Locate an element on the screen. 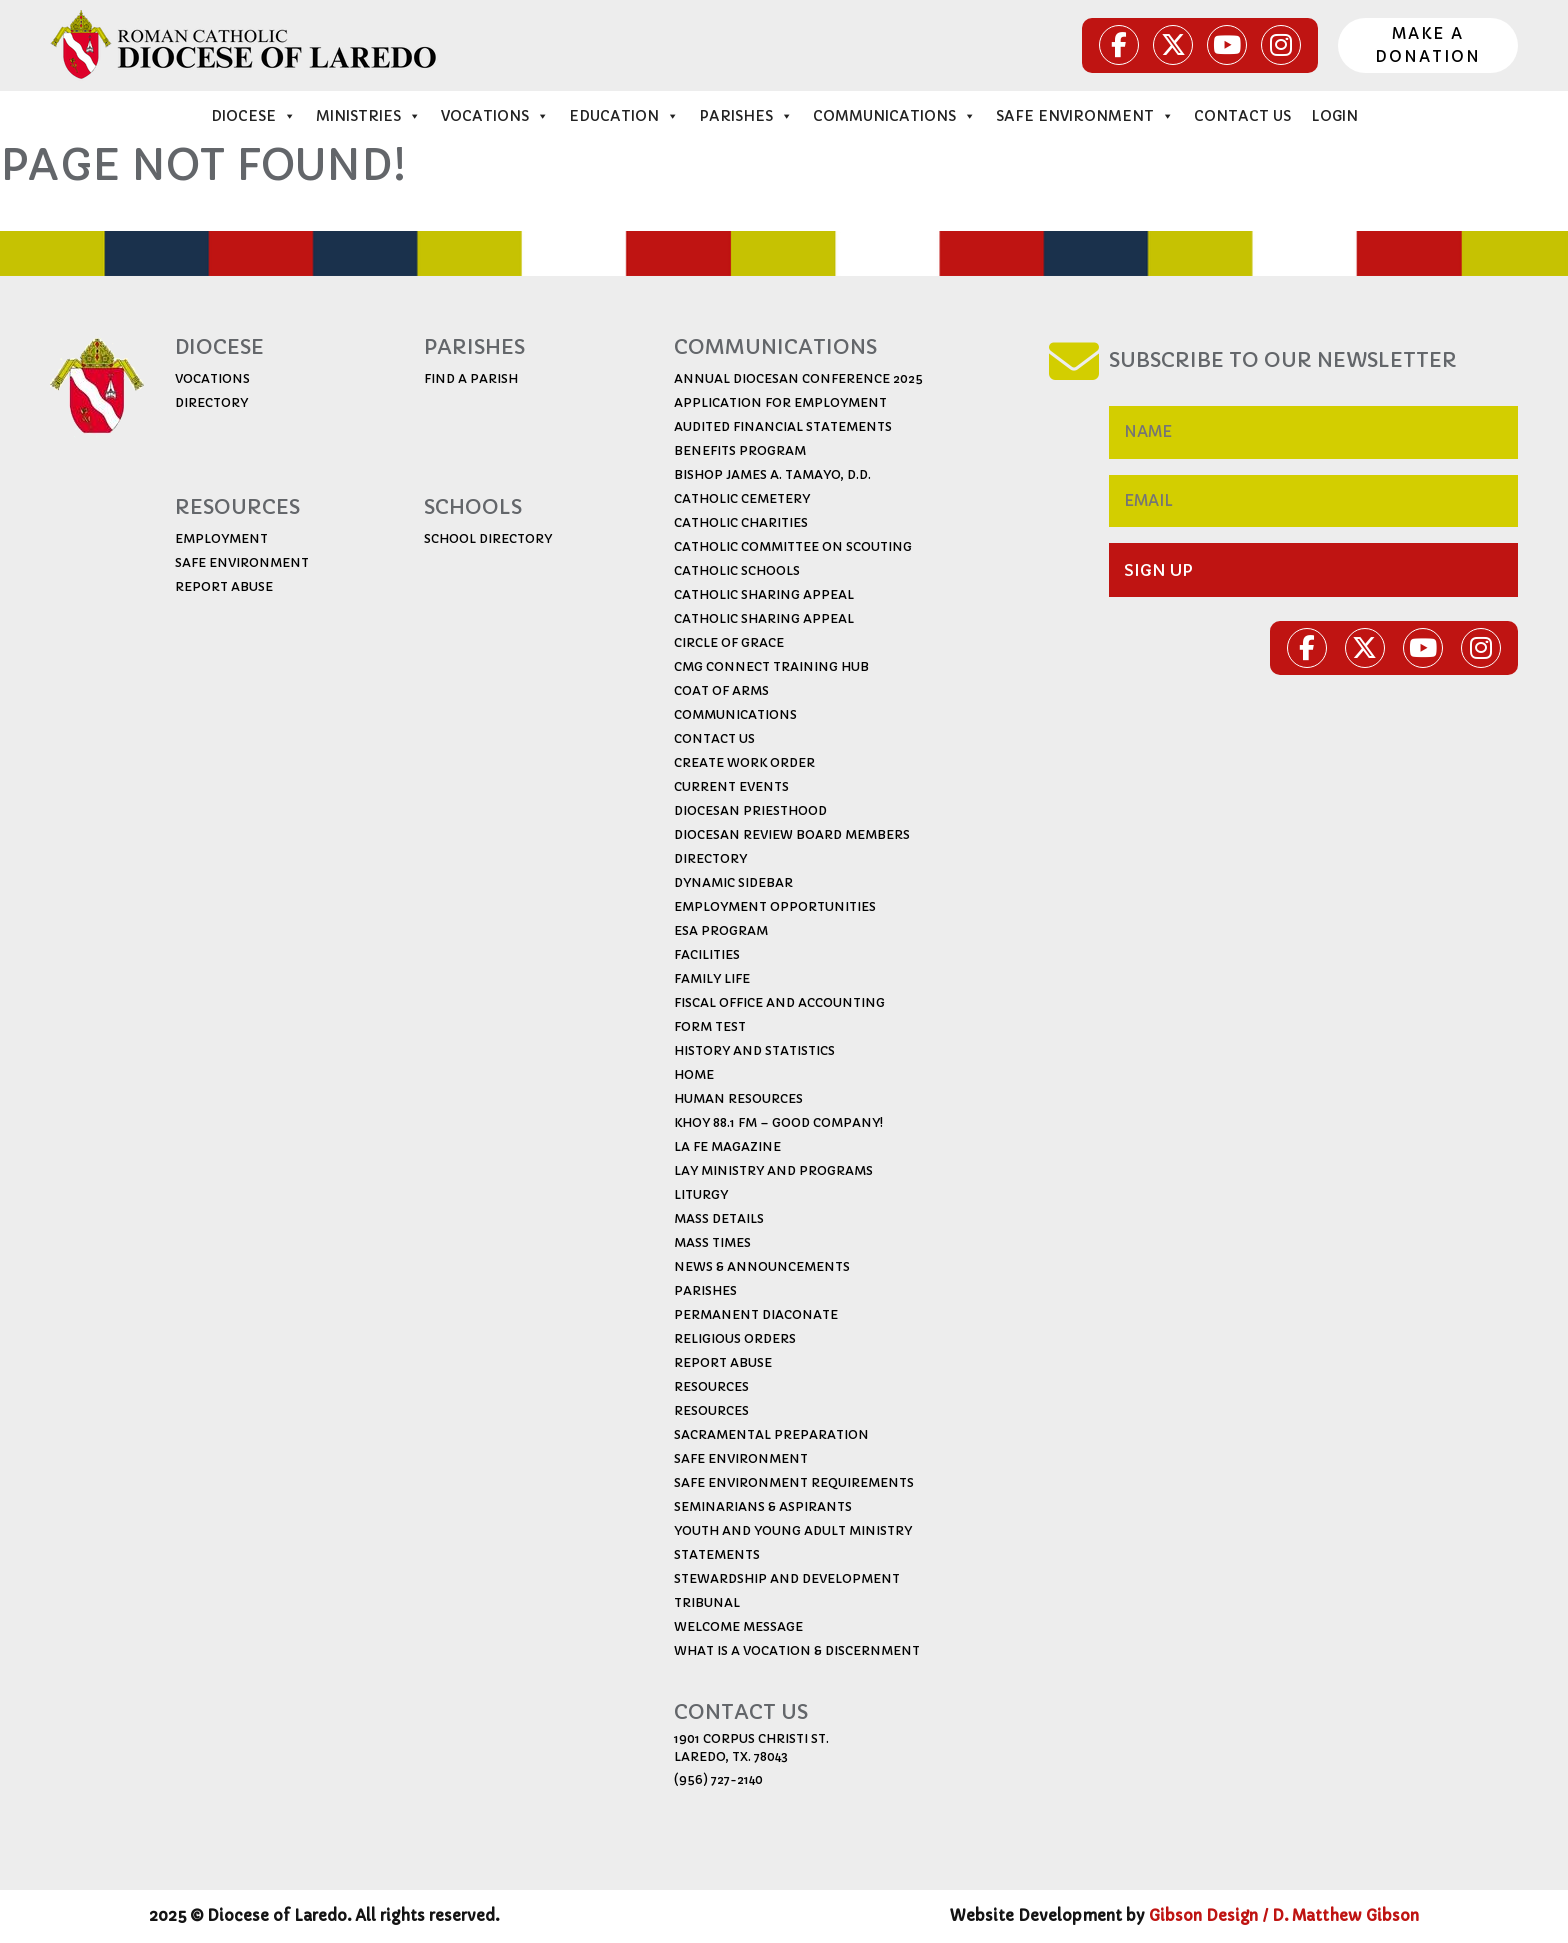 This screenshot has width=1568, height=1943. Catholic Schools is located at coordinates (737, 570).